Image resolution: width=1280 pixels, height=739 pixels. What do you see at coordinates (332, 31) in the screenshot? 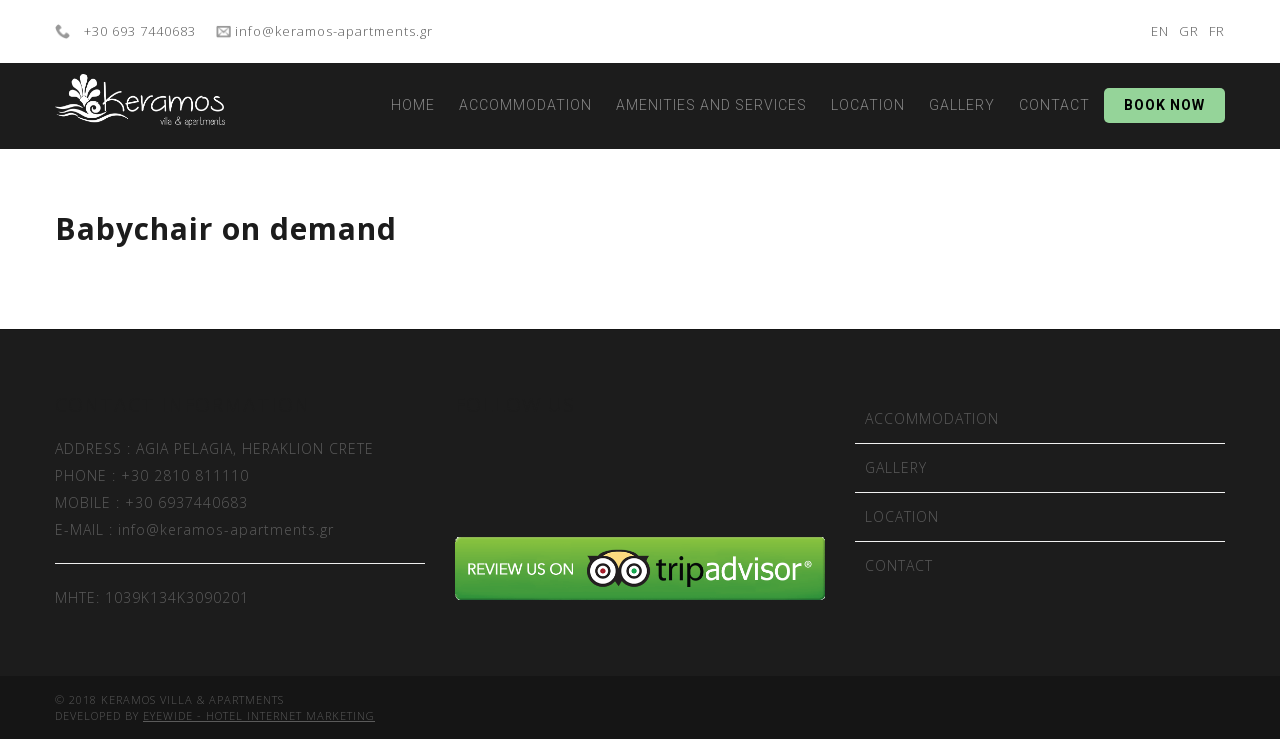
I see `info@keramos-apartments.gr` at bounding box center [332, 31].